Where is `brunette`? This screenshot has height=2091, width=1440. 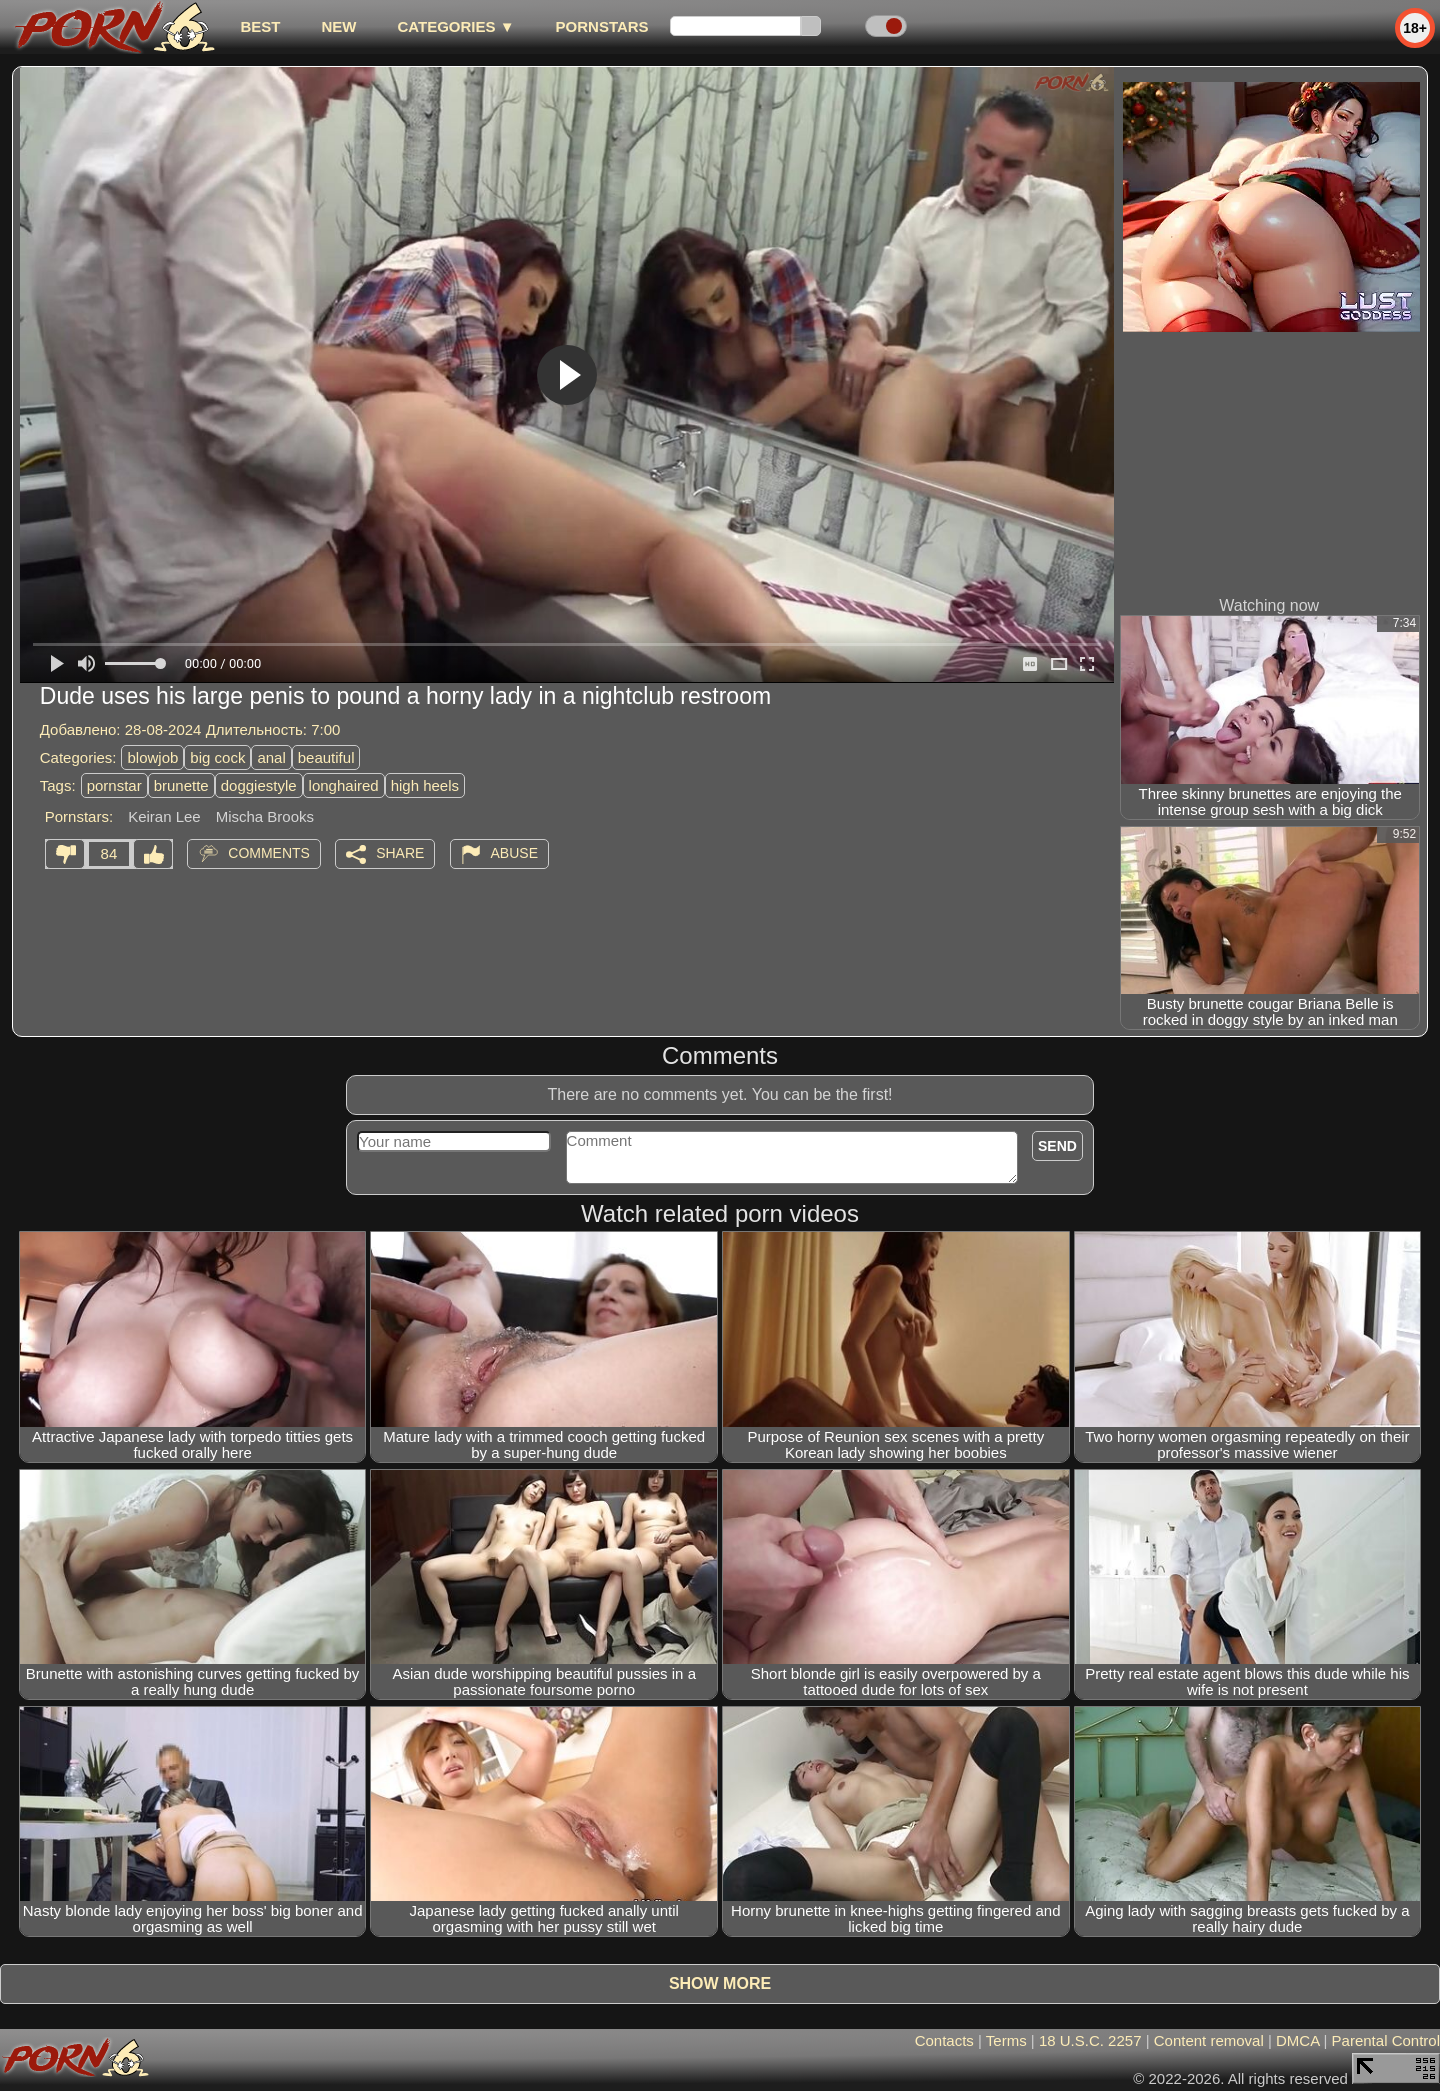
brunette is located at coordinates (181, 785).